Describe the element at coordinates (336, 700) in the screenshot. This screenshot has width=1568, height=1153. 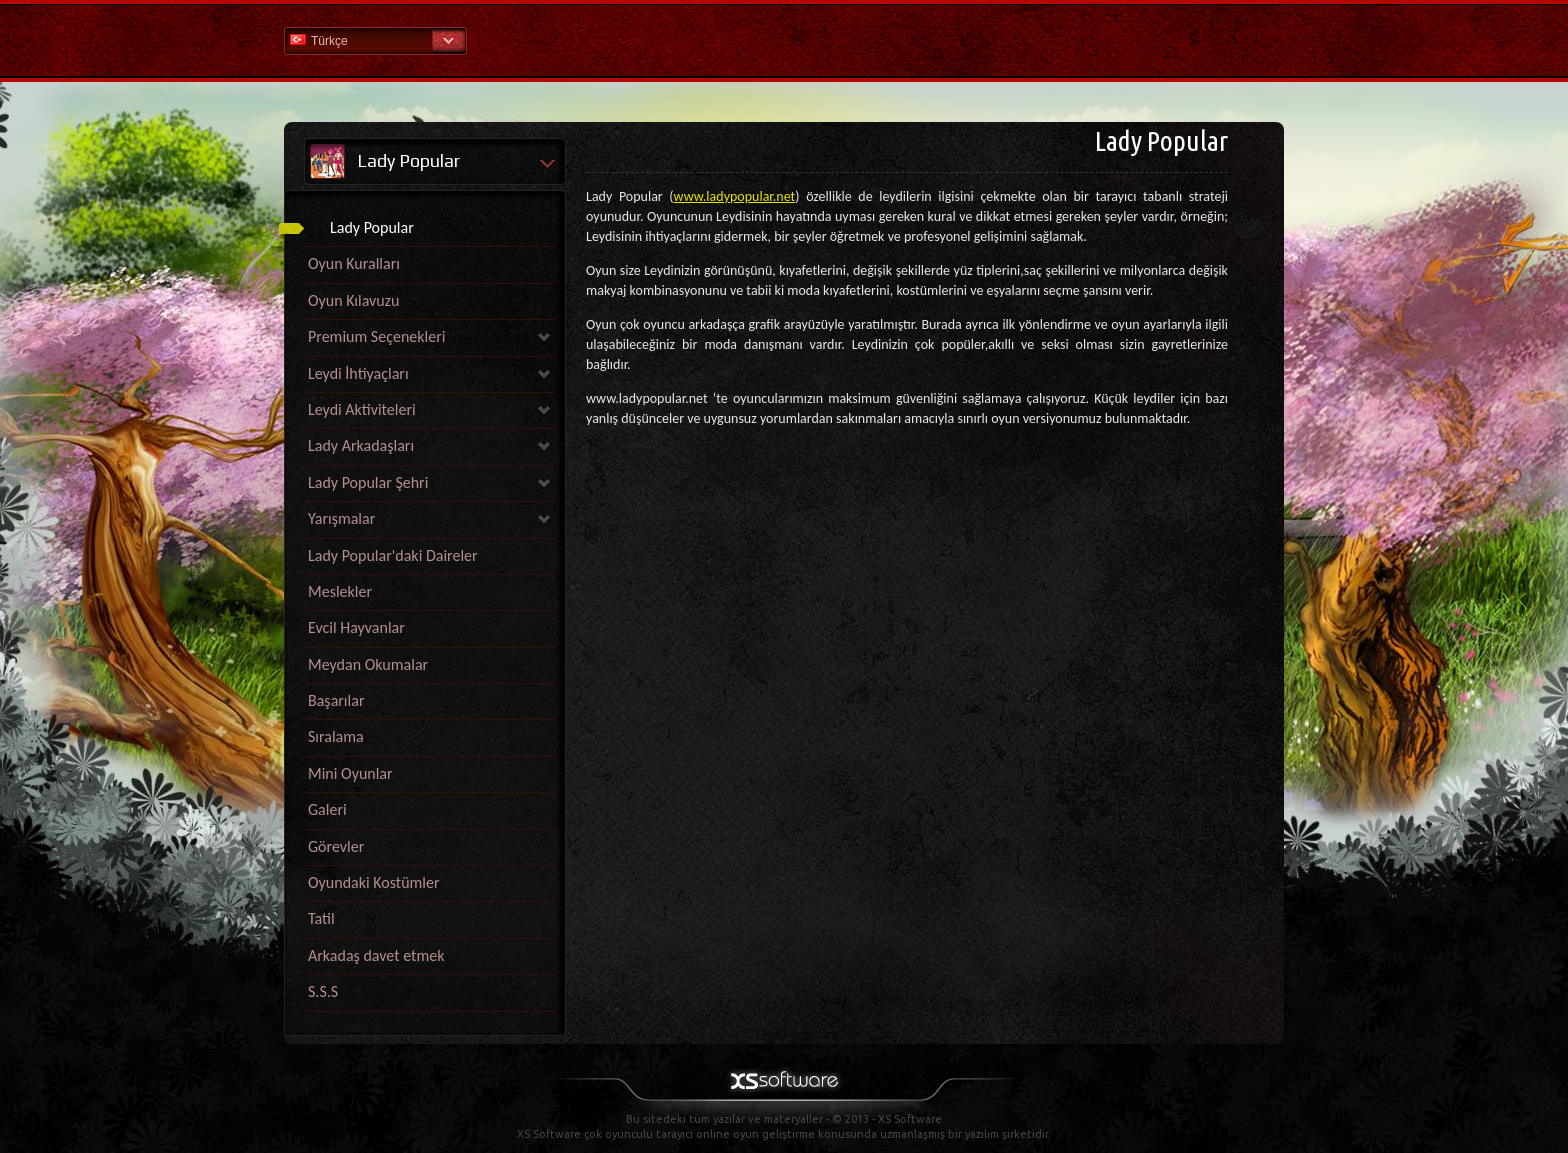
I see `Başarılar` at that location.